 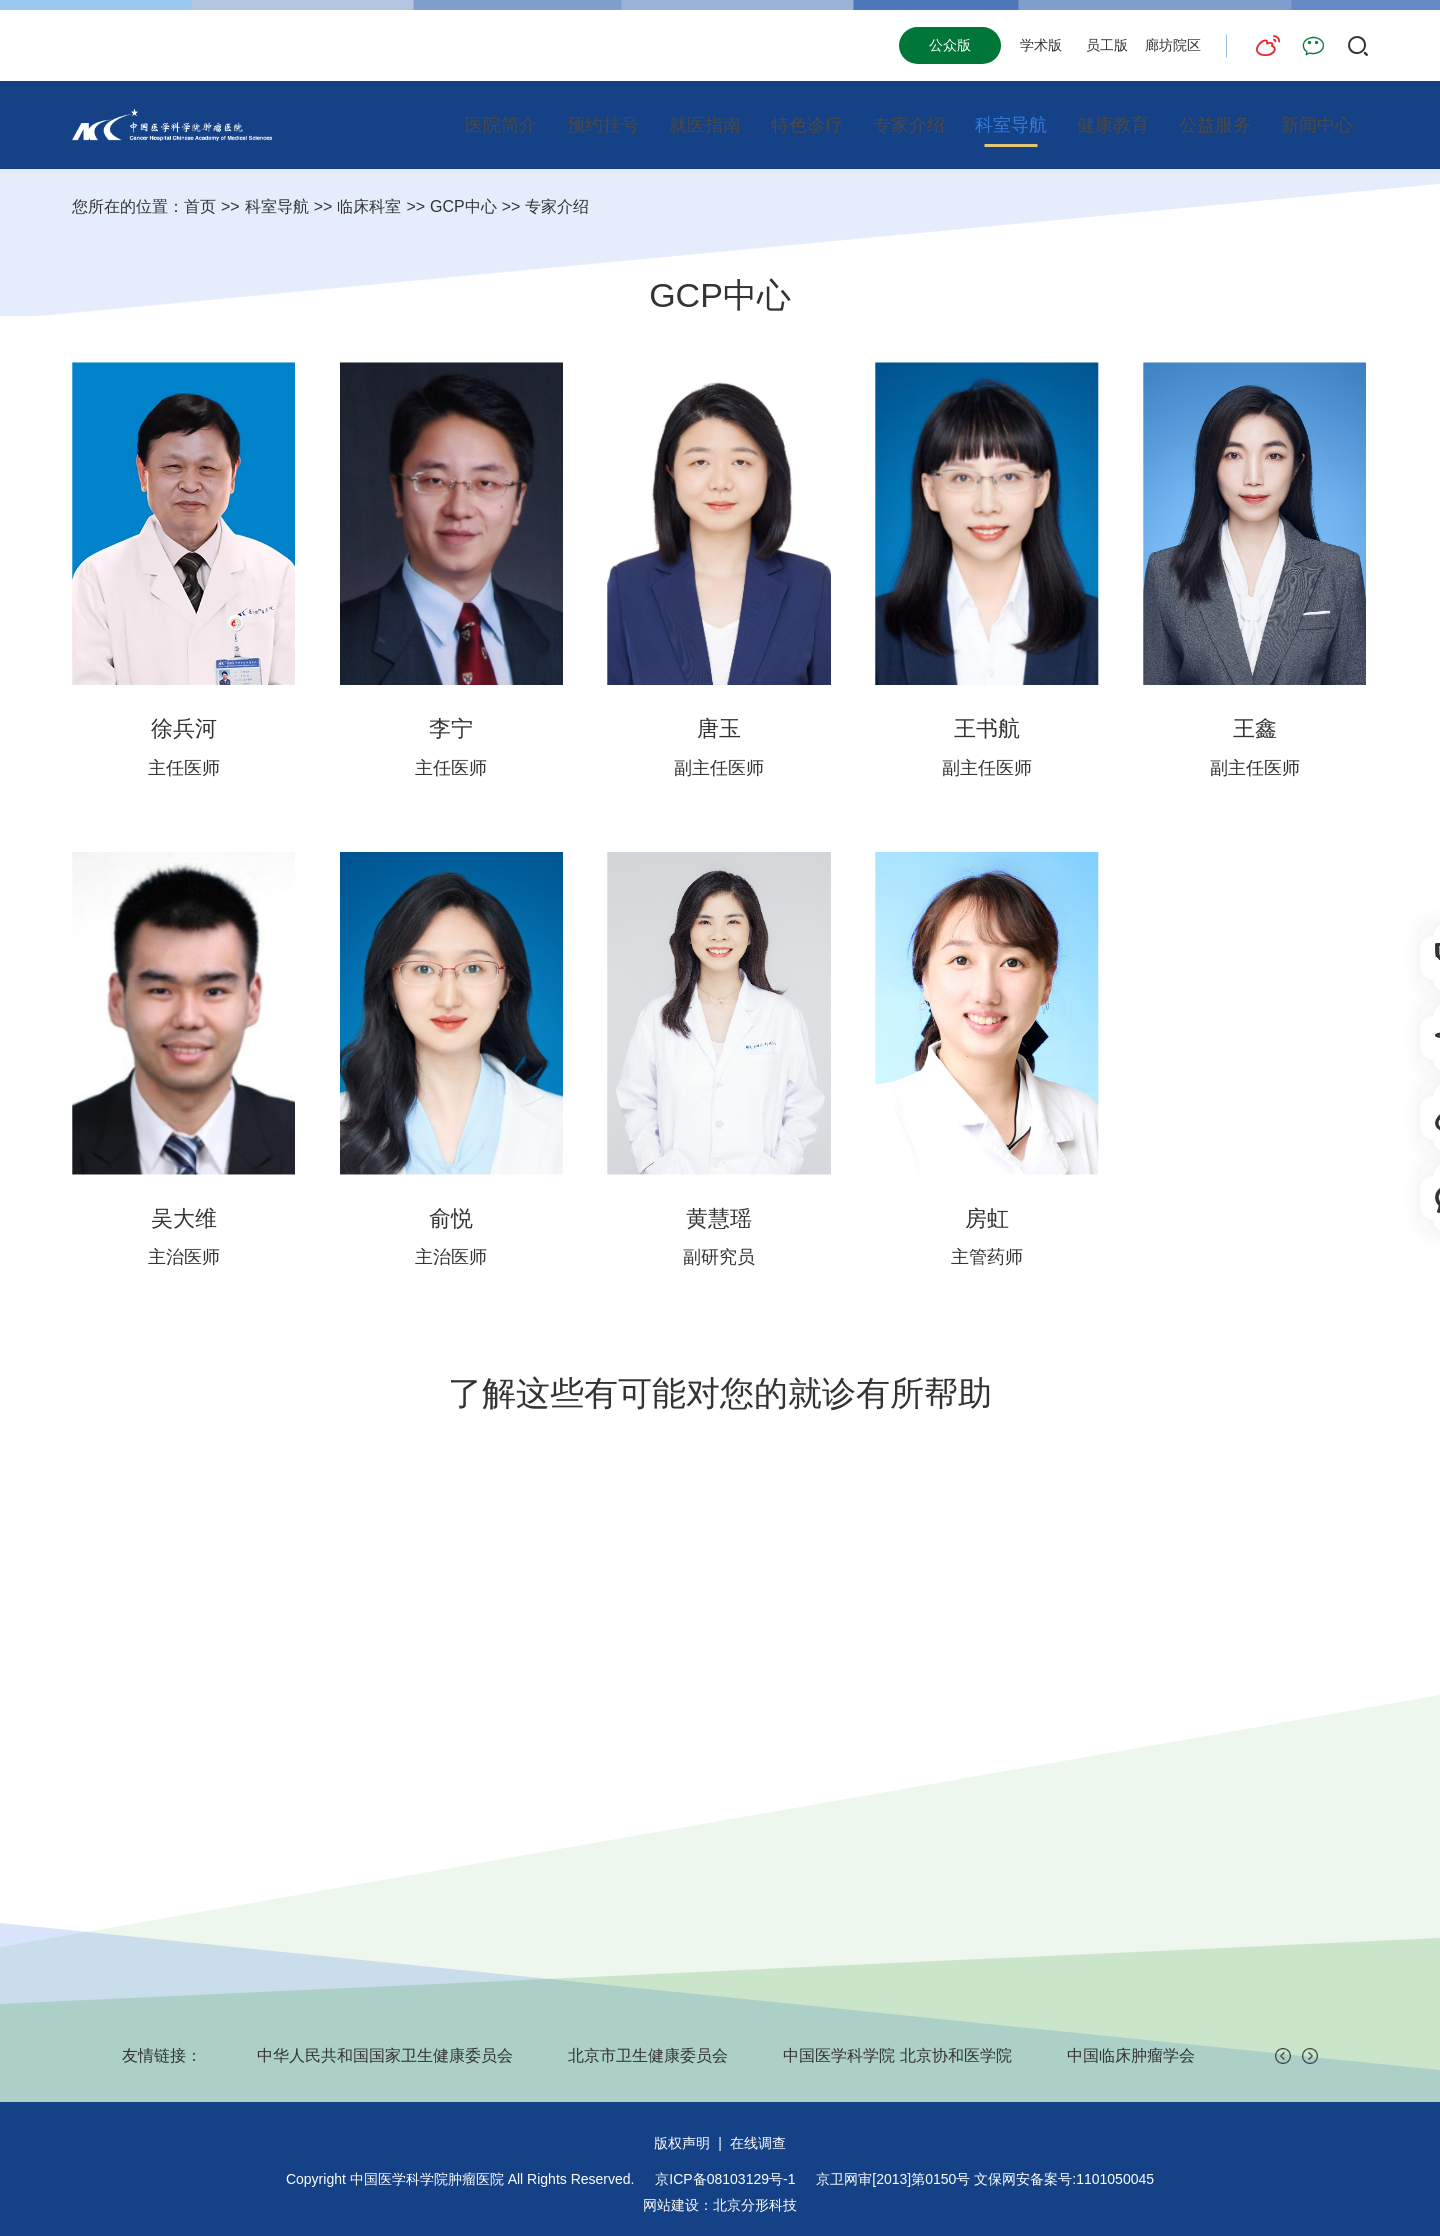 What do you see at coordinates (725, 2179) in the screenshot?
I see `京ICP备08103129号-1` at bounding box center [725, 2179].